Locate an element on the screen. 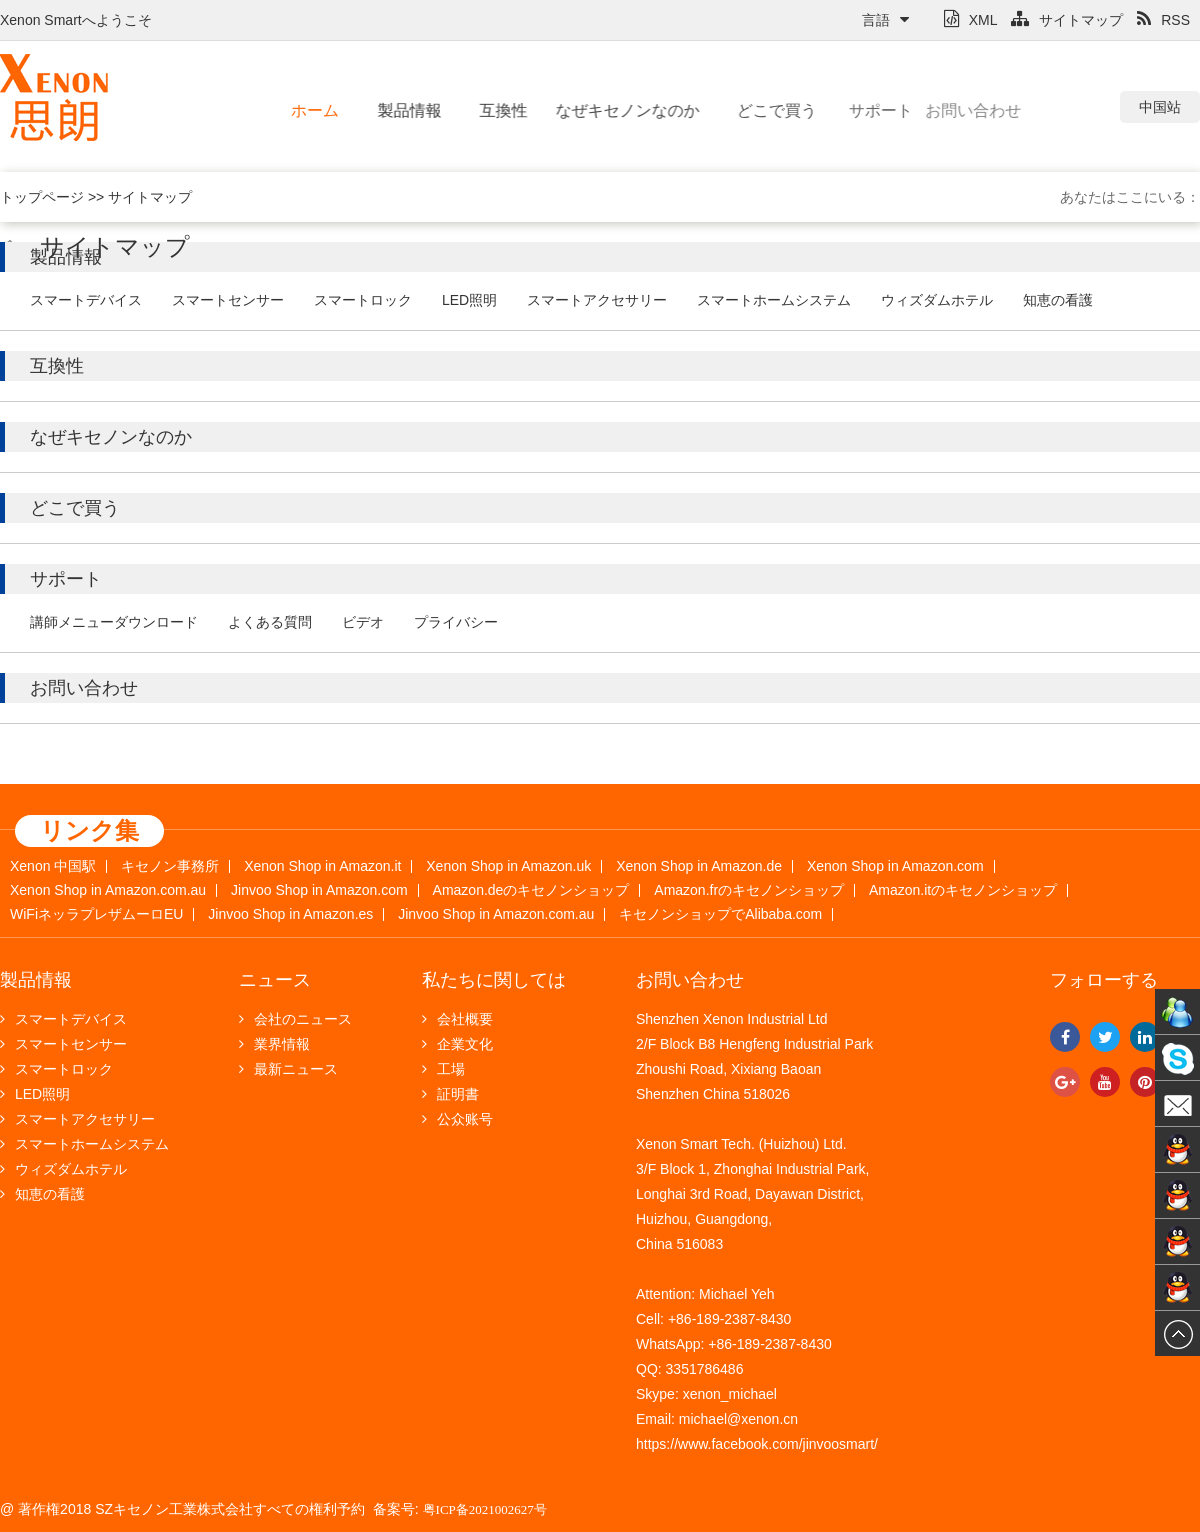 This screenshot has height=1532, width=1200. RSS is located at coordinates (1163, 20).